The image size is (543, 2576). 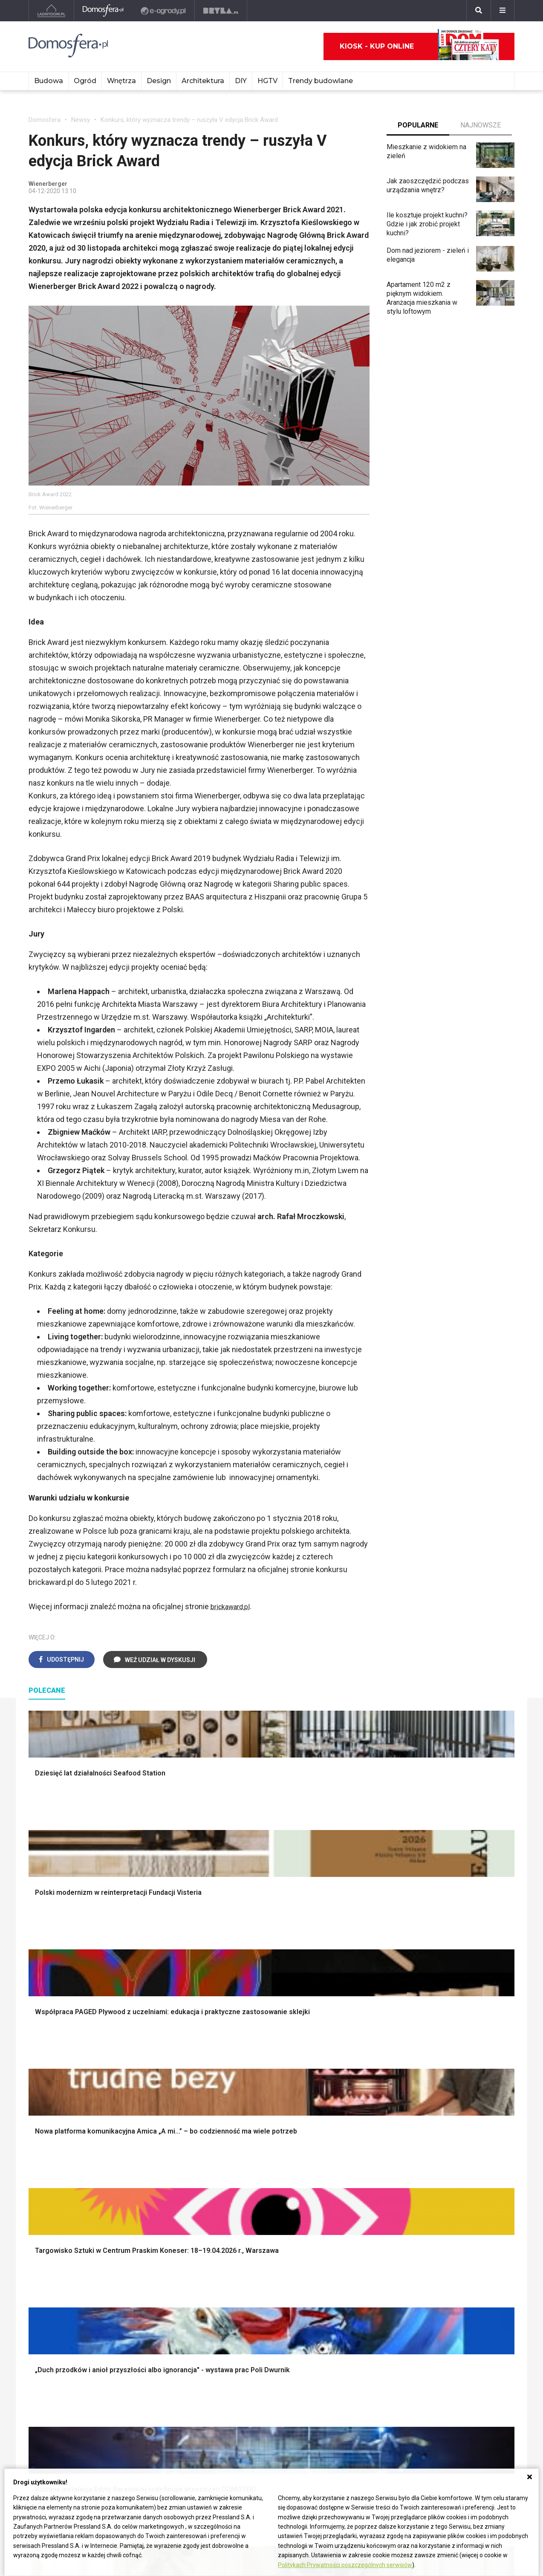 I want to click on Pomysł na taras, so click(x=451, y=2277).